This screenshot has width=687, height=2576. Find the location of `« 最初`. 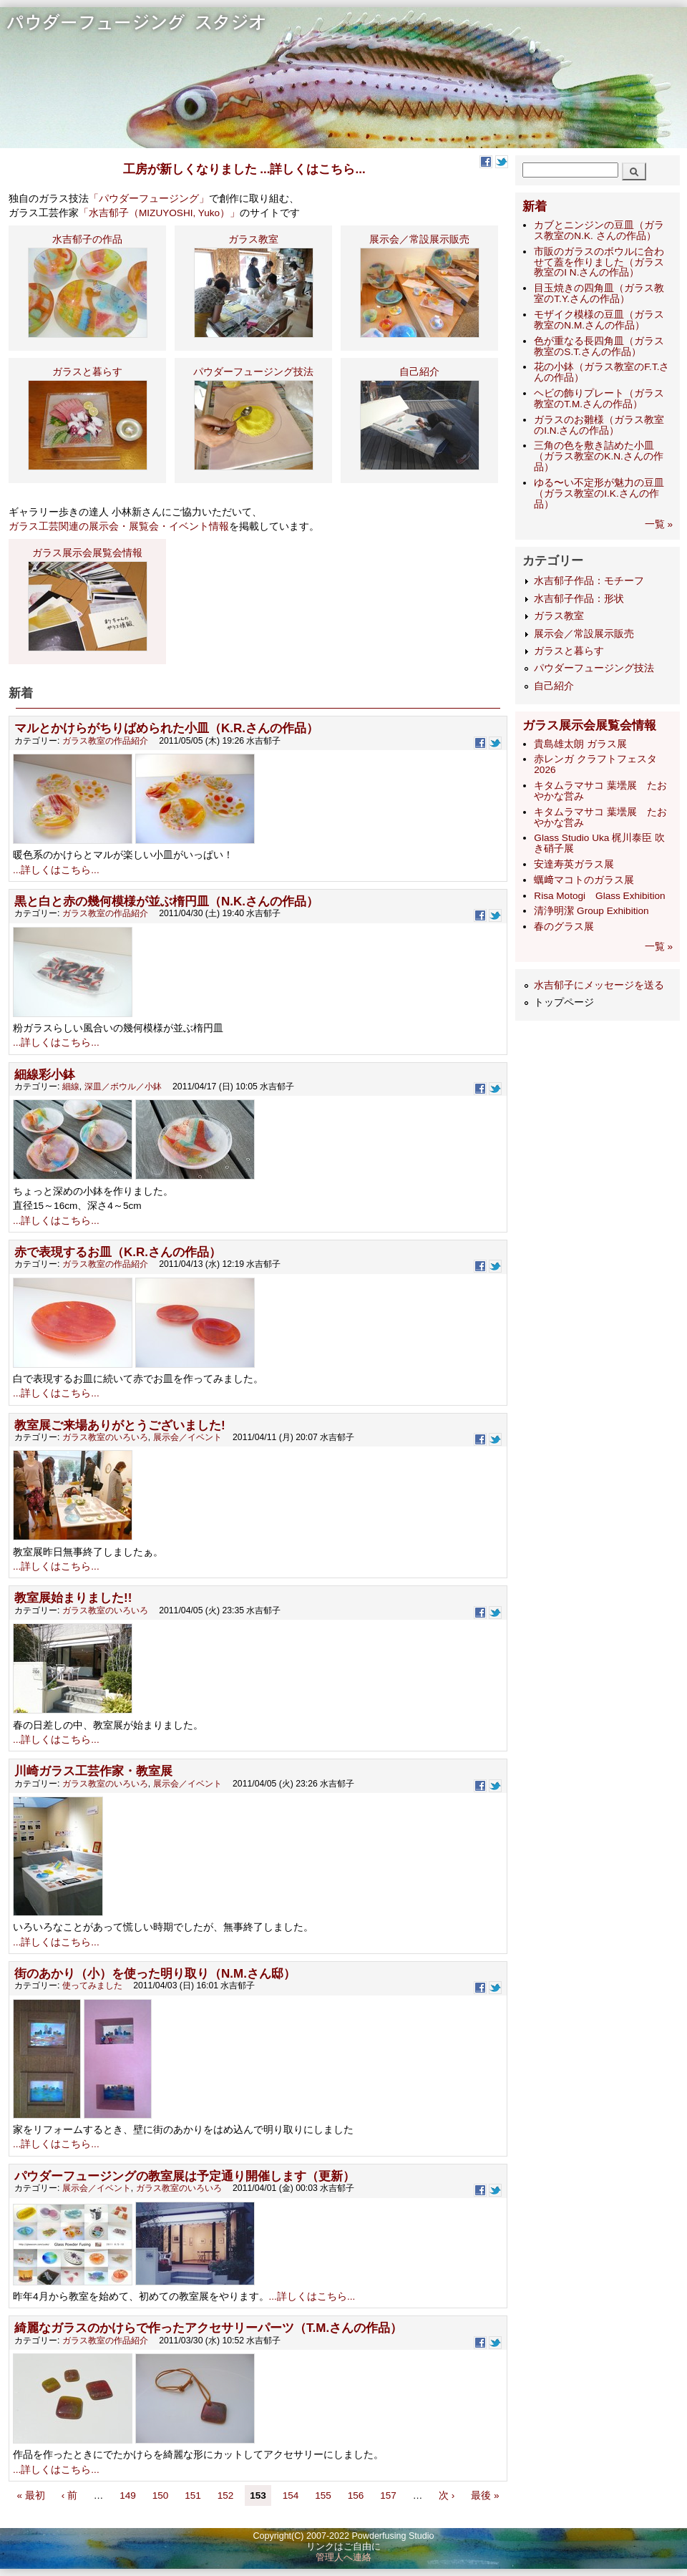

« 最初 is located at coordinates (30, 2495).